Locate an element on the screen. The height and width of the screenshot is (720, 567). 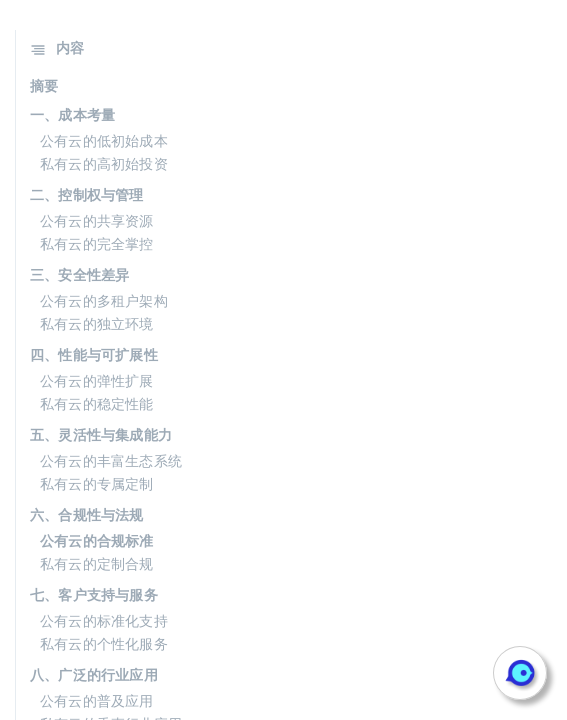
公有云的丰富生态系统 is located at coordinates (111, 461).